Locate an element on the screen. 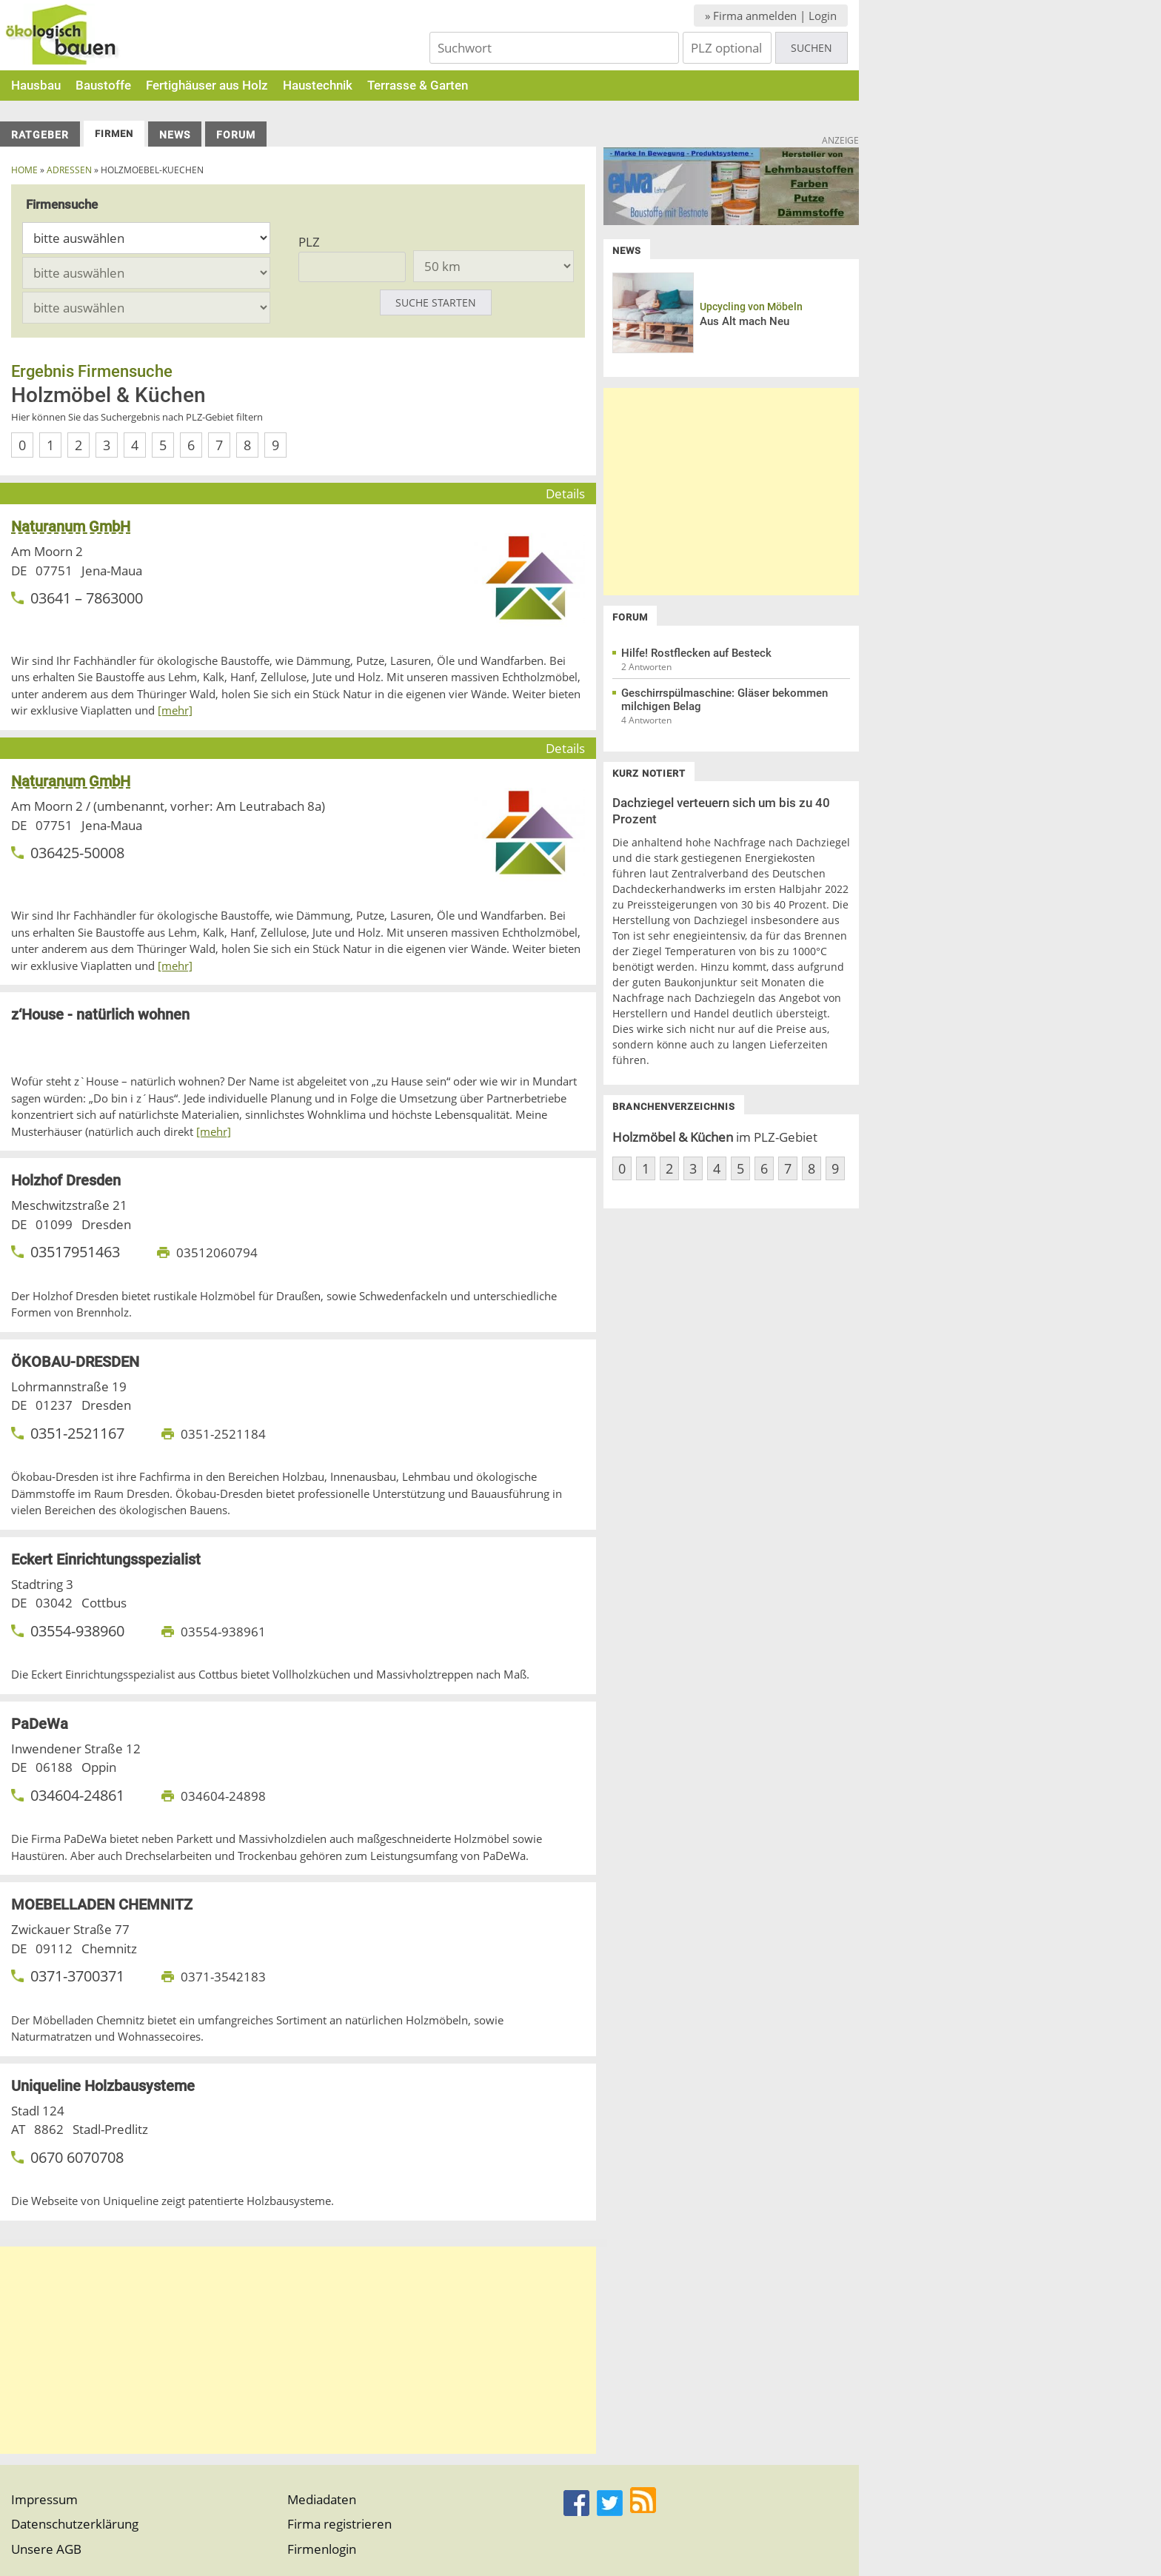  [Advertisement] is located at coordinates (298, 2350).